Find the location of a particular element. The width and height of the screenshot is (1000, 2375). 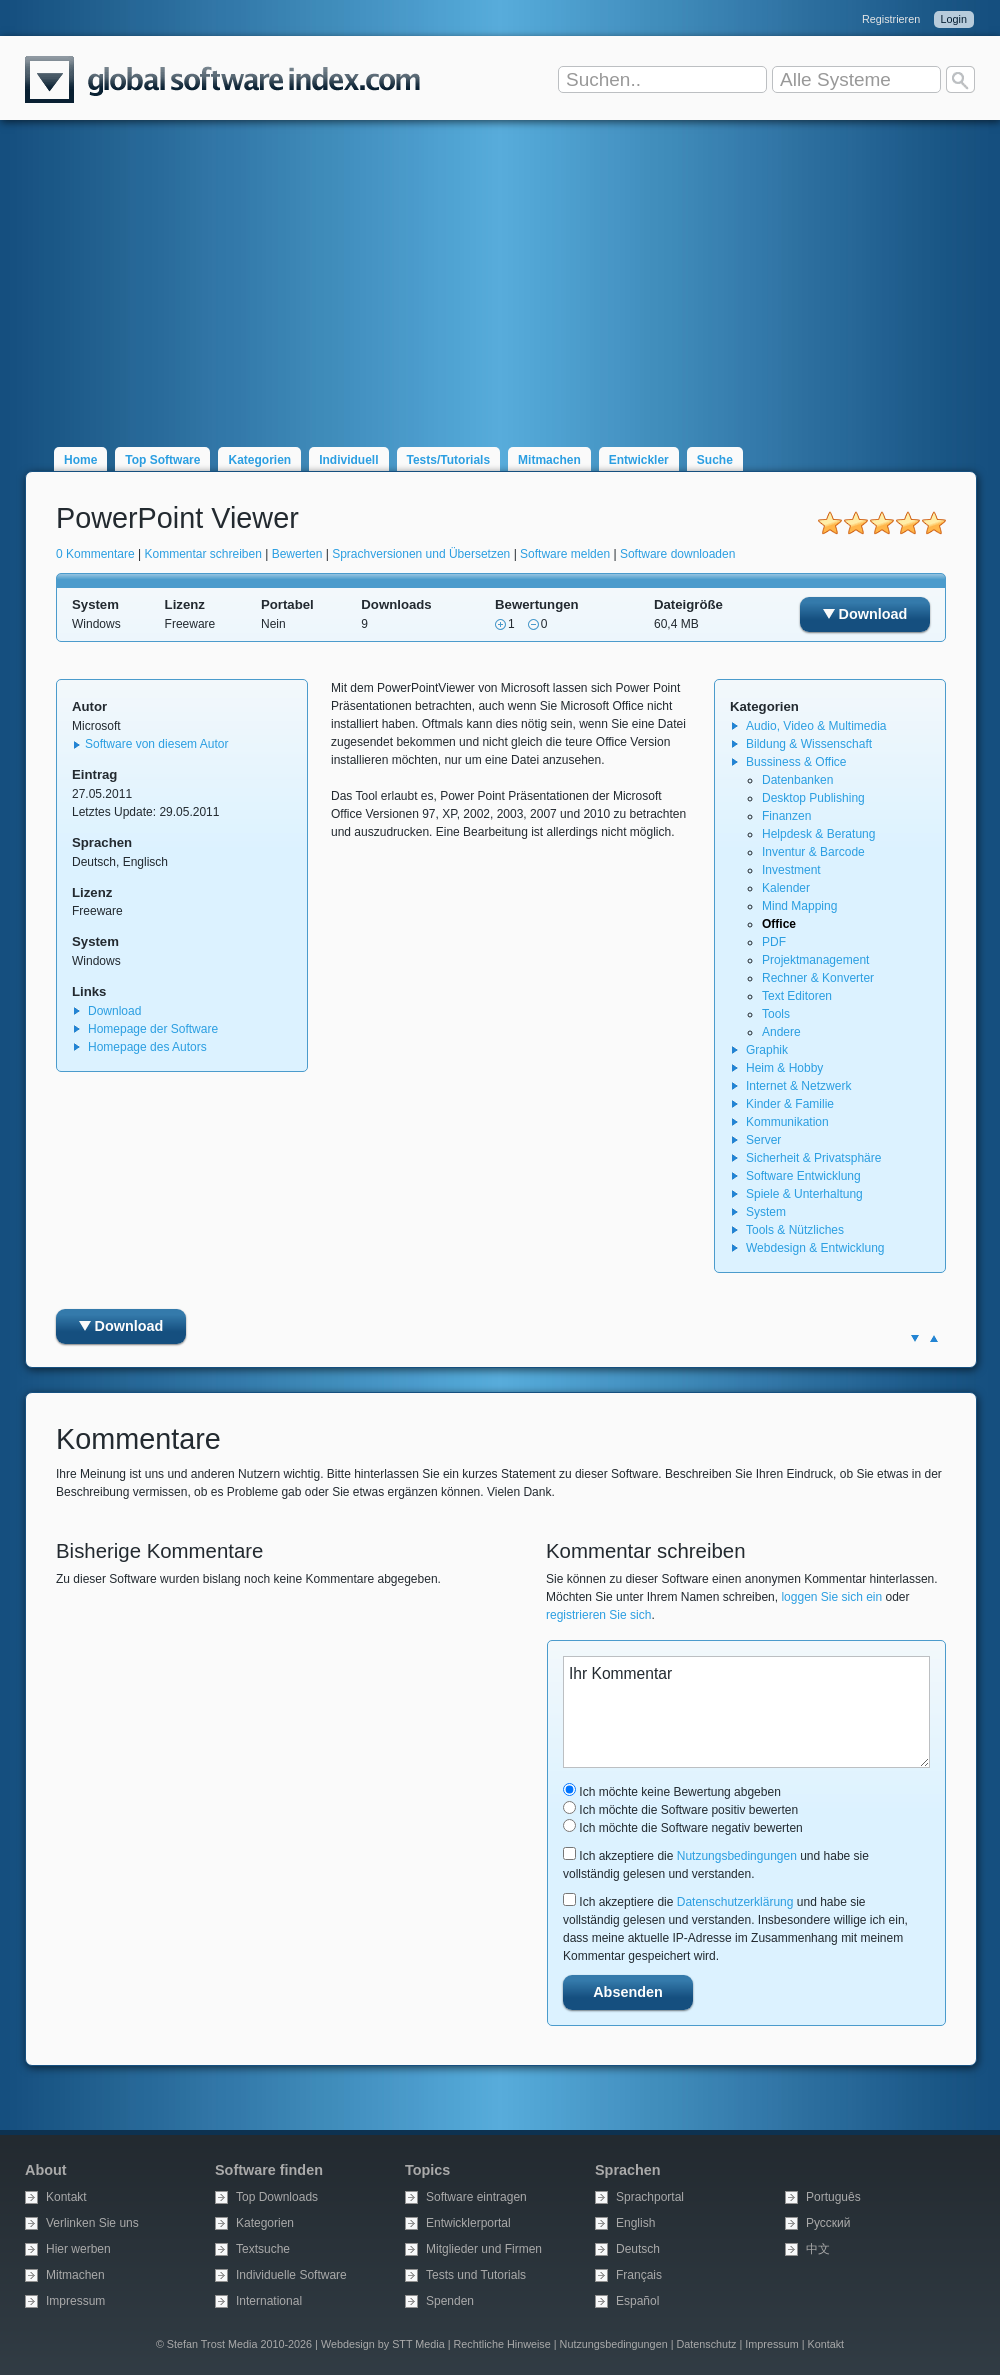

Office is located at coordinates (779, 924).